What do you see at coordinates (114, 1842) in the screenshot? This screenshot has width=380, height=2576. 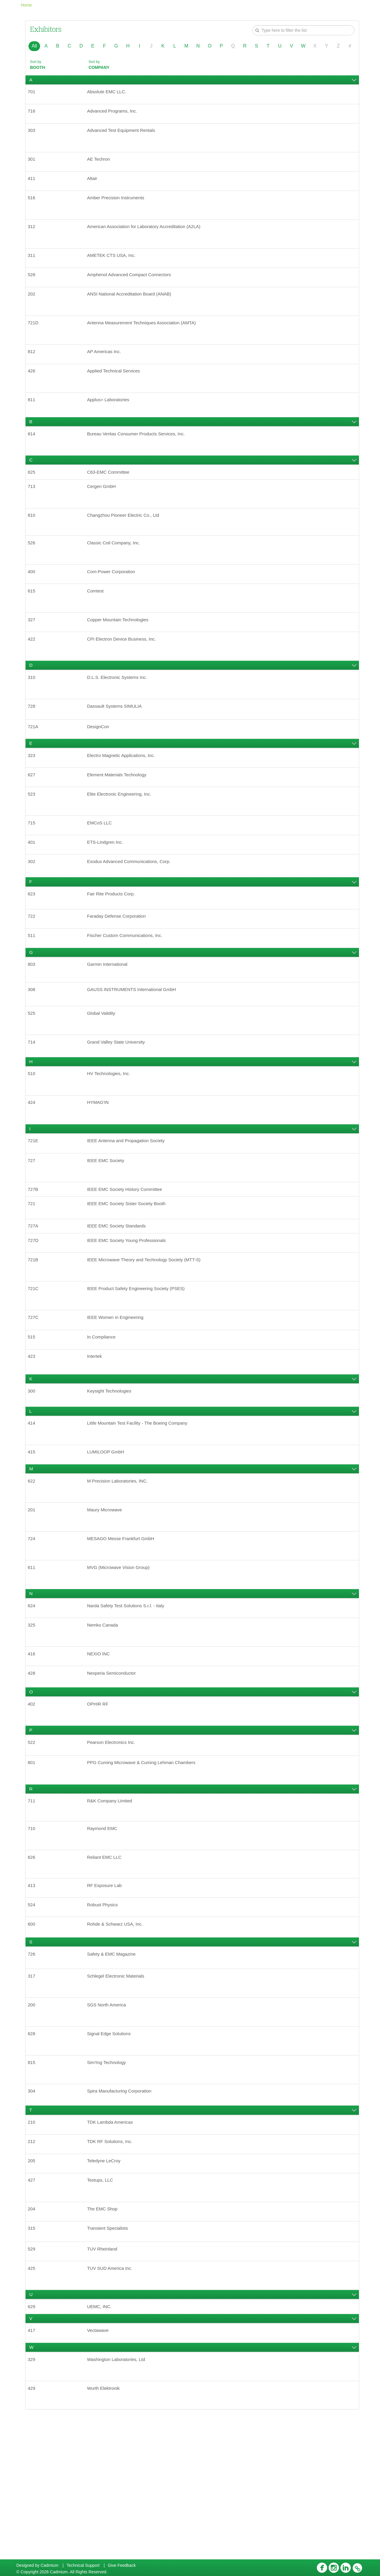 I see `Pearson Electronics Inc.` at bounding box center [114, 1842].